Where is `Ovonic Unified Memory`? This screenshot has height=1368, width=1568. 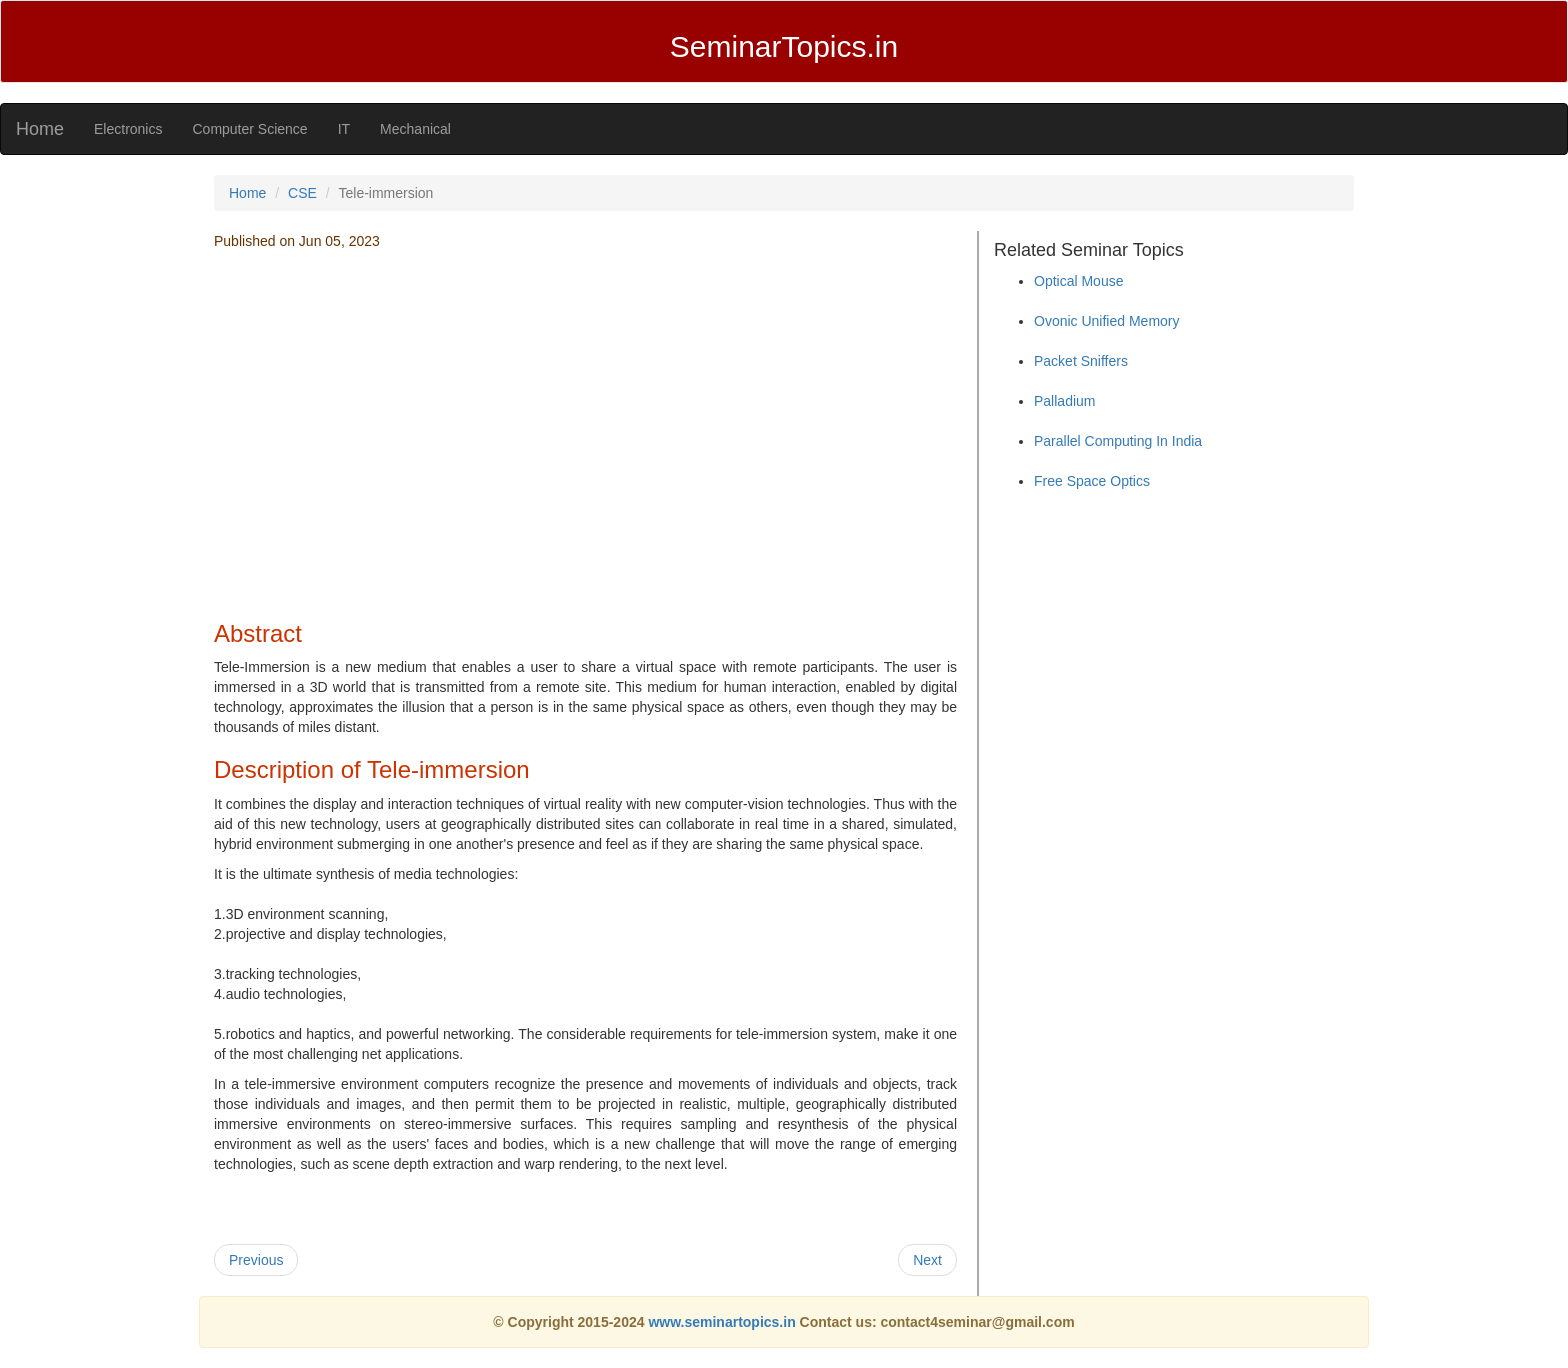 Ovonic Unified Memory is located at coordinates (1107, 321).